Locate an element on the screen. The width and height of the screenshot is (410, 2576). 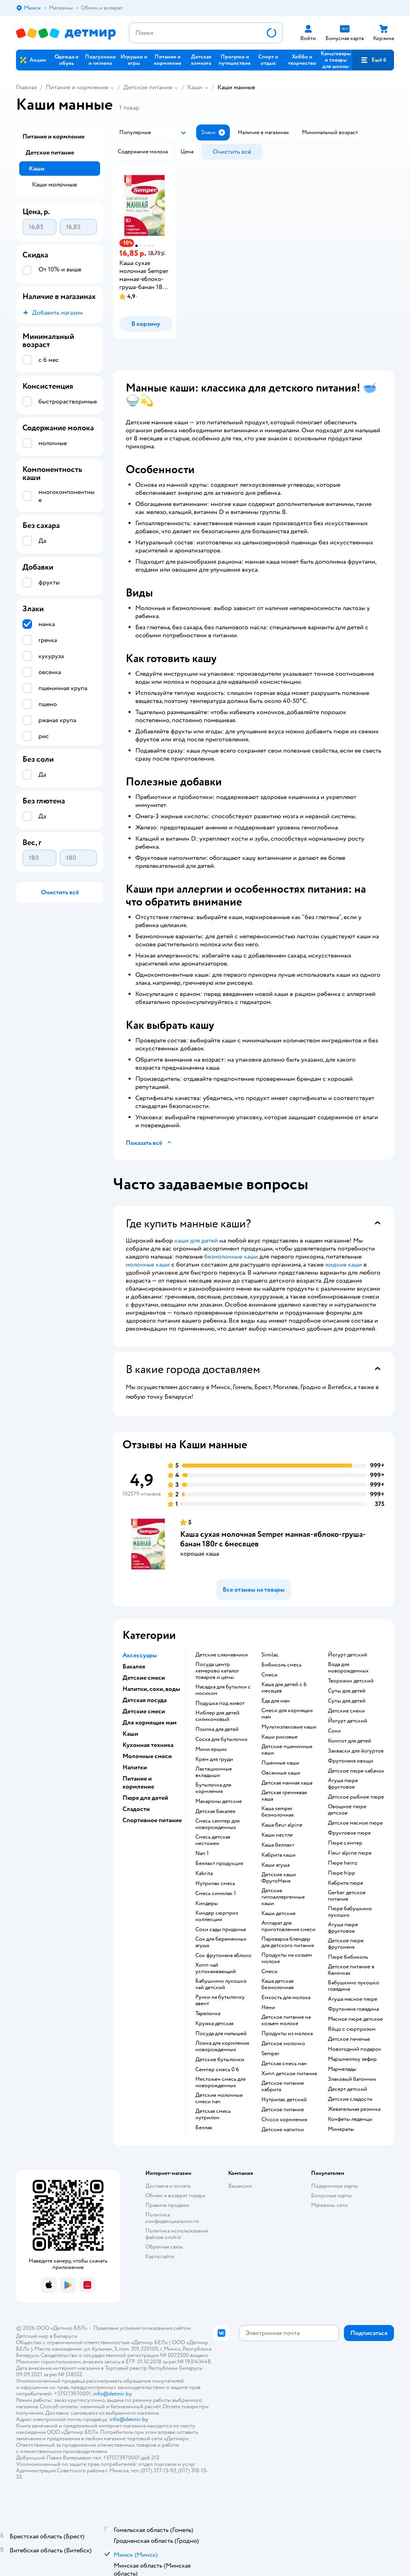
злаковый батончик is located at coordinates (352, 2079).